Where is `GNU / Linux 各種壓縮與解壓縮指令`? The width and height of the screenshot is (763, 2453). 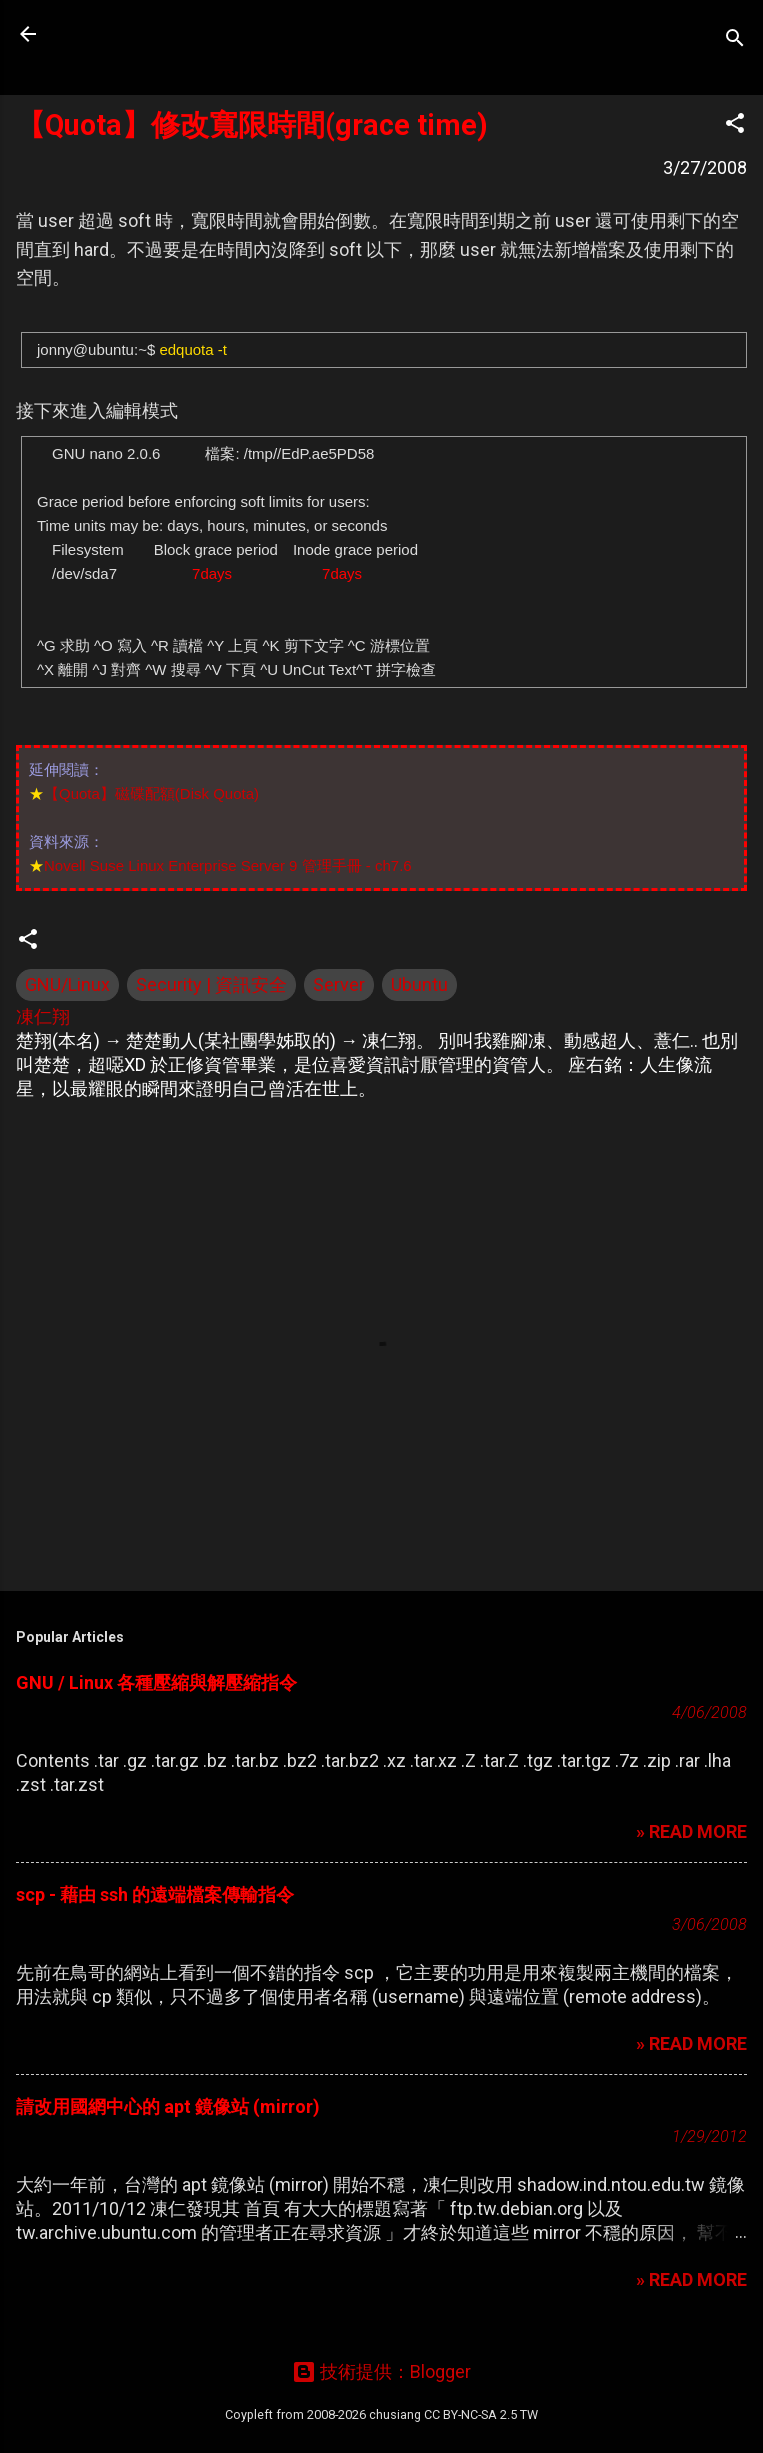 GNU / Linux 各種壓縮與解壓縮指令 is located at coordinates (156, 1682).